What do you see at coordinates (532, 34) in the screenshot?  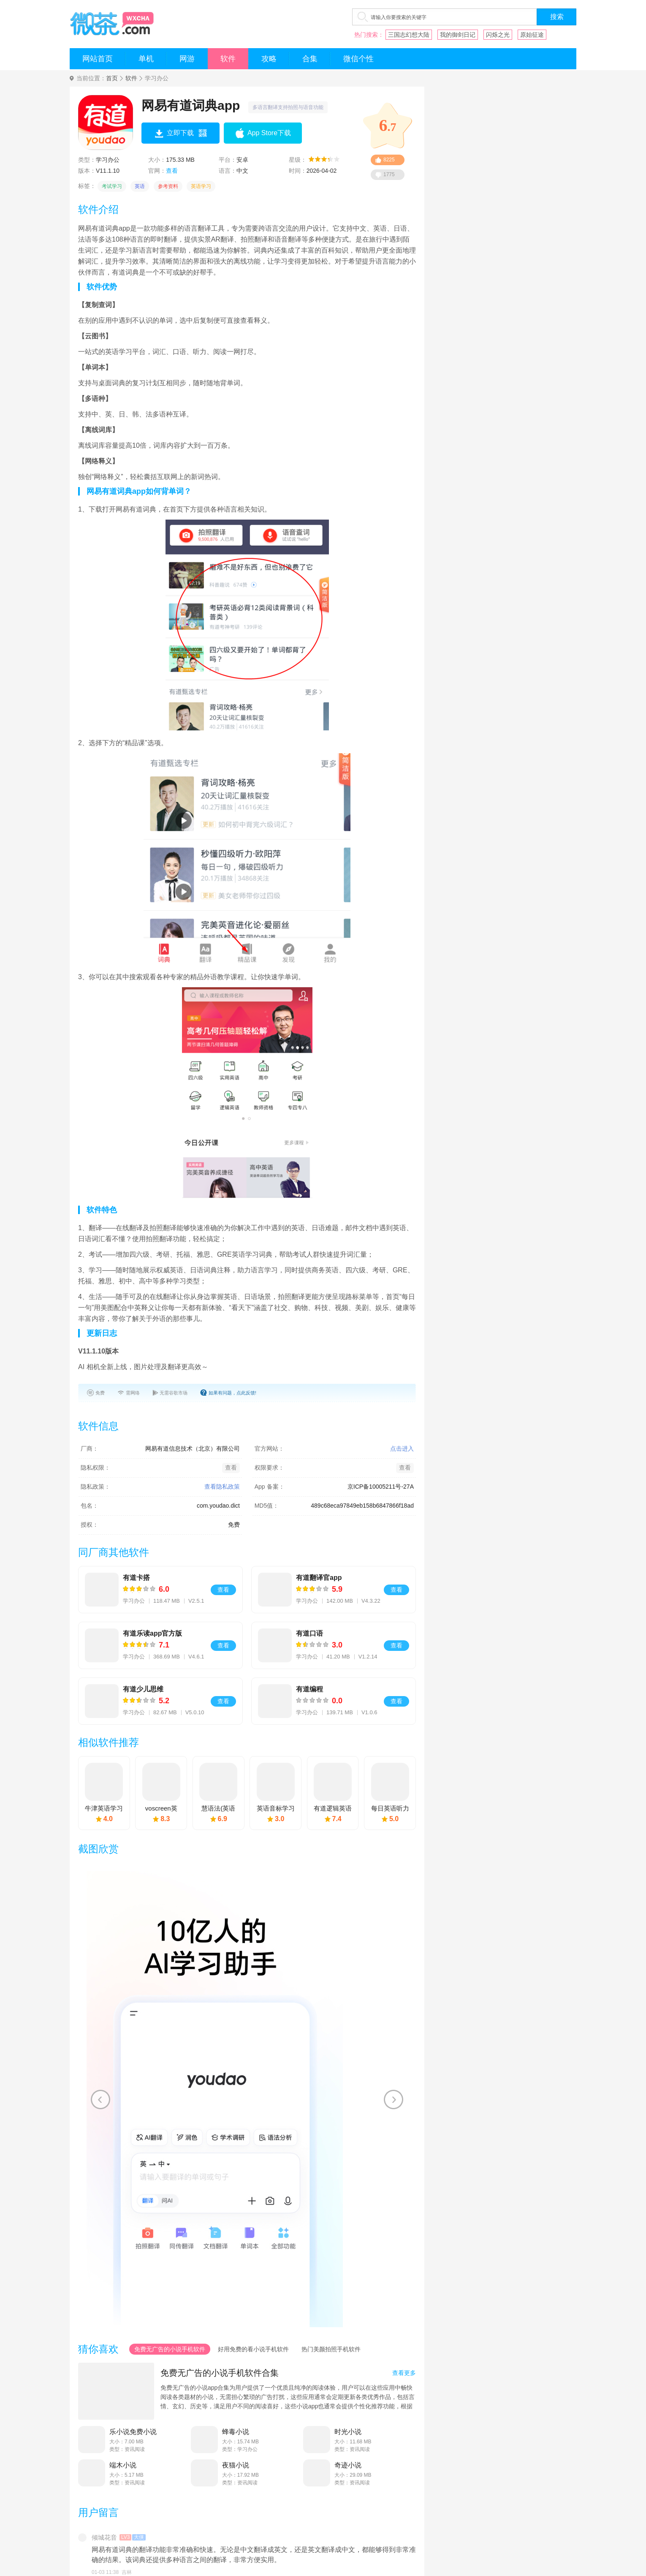 I see `原始征途` at bounding box center [532, 34].